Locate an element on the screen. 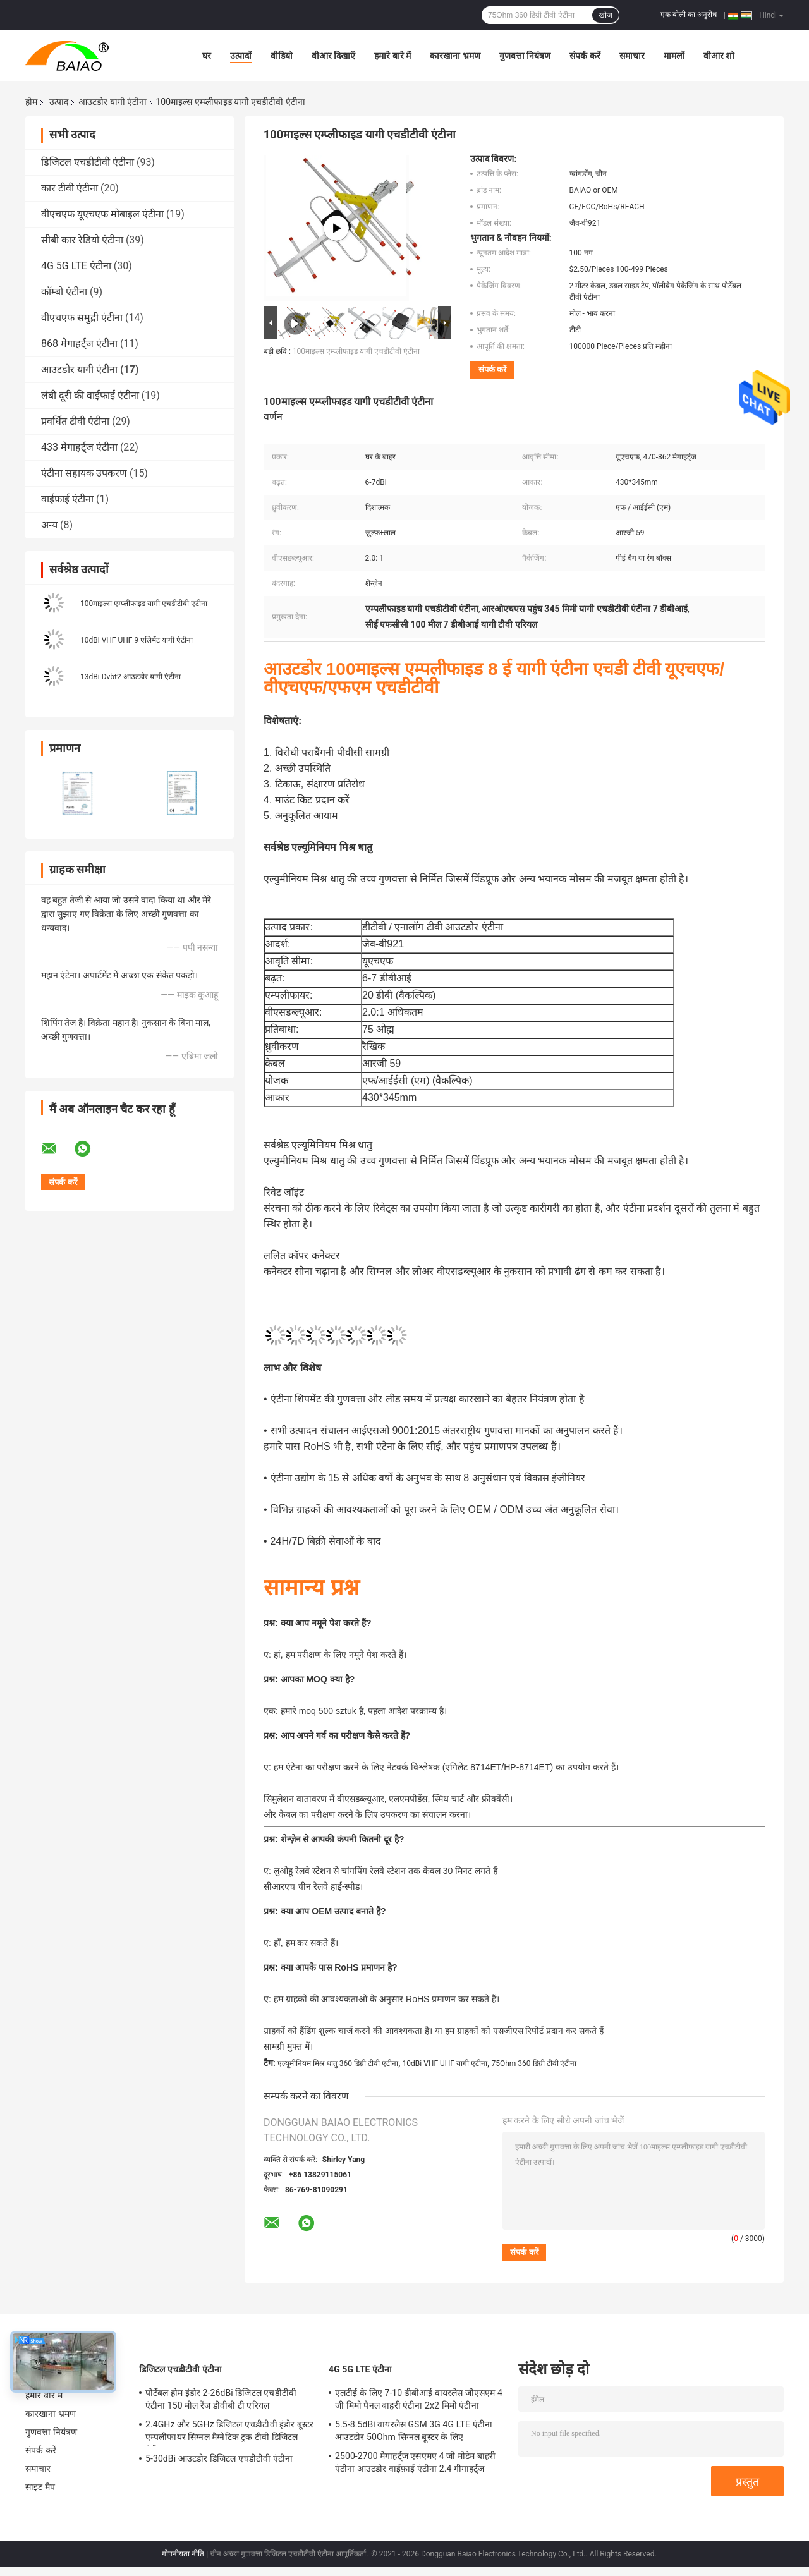 The image size is (809, 2576). कारखाना भ्रमण is located at coordinates (455, 56).